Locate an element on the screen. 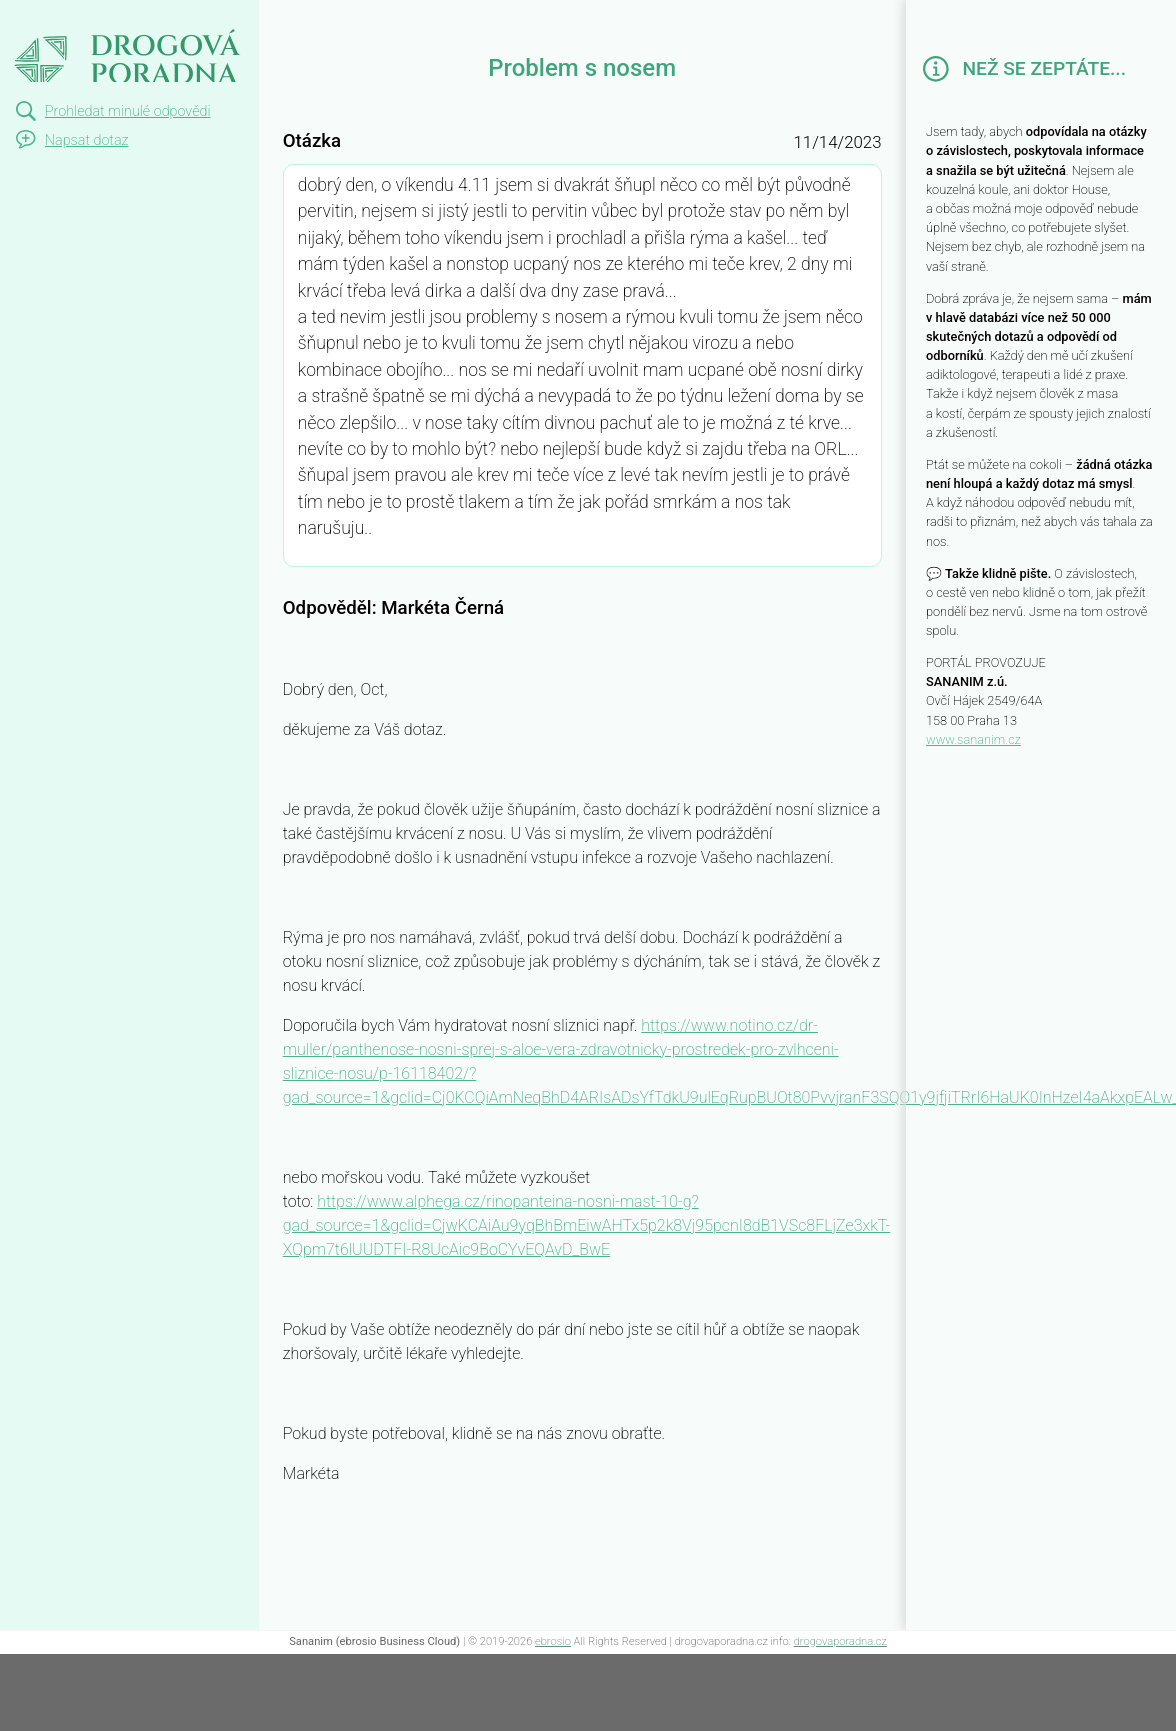  www.sananim.cz is located at coordinates (973, 739).